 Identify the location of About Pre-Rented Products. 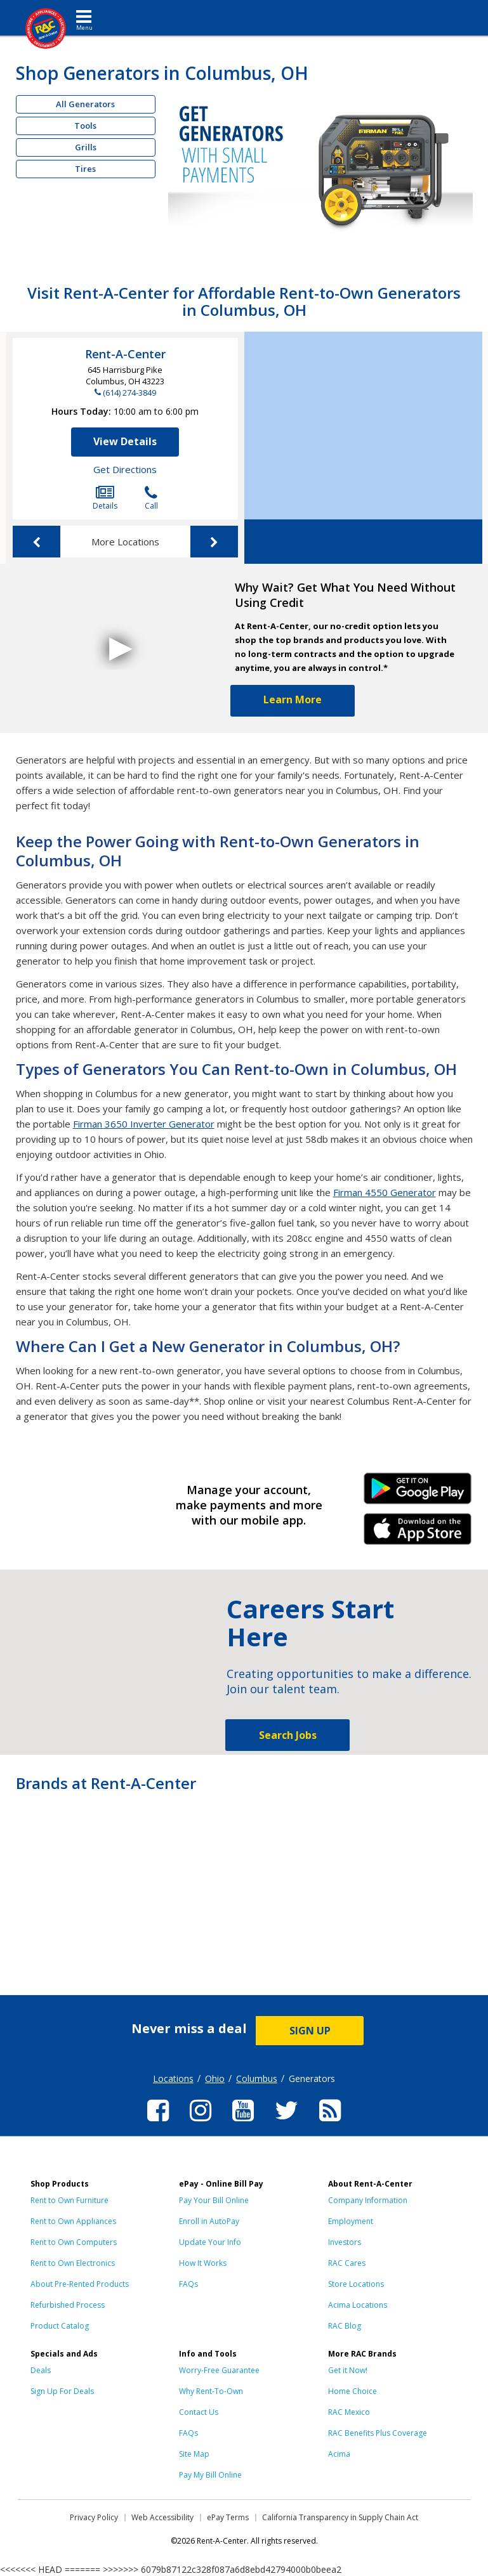
(79, 2284).